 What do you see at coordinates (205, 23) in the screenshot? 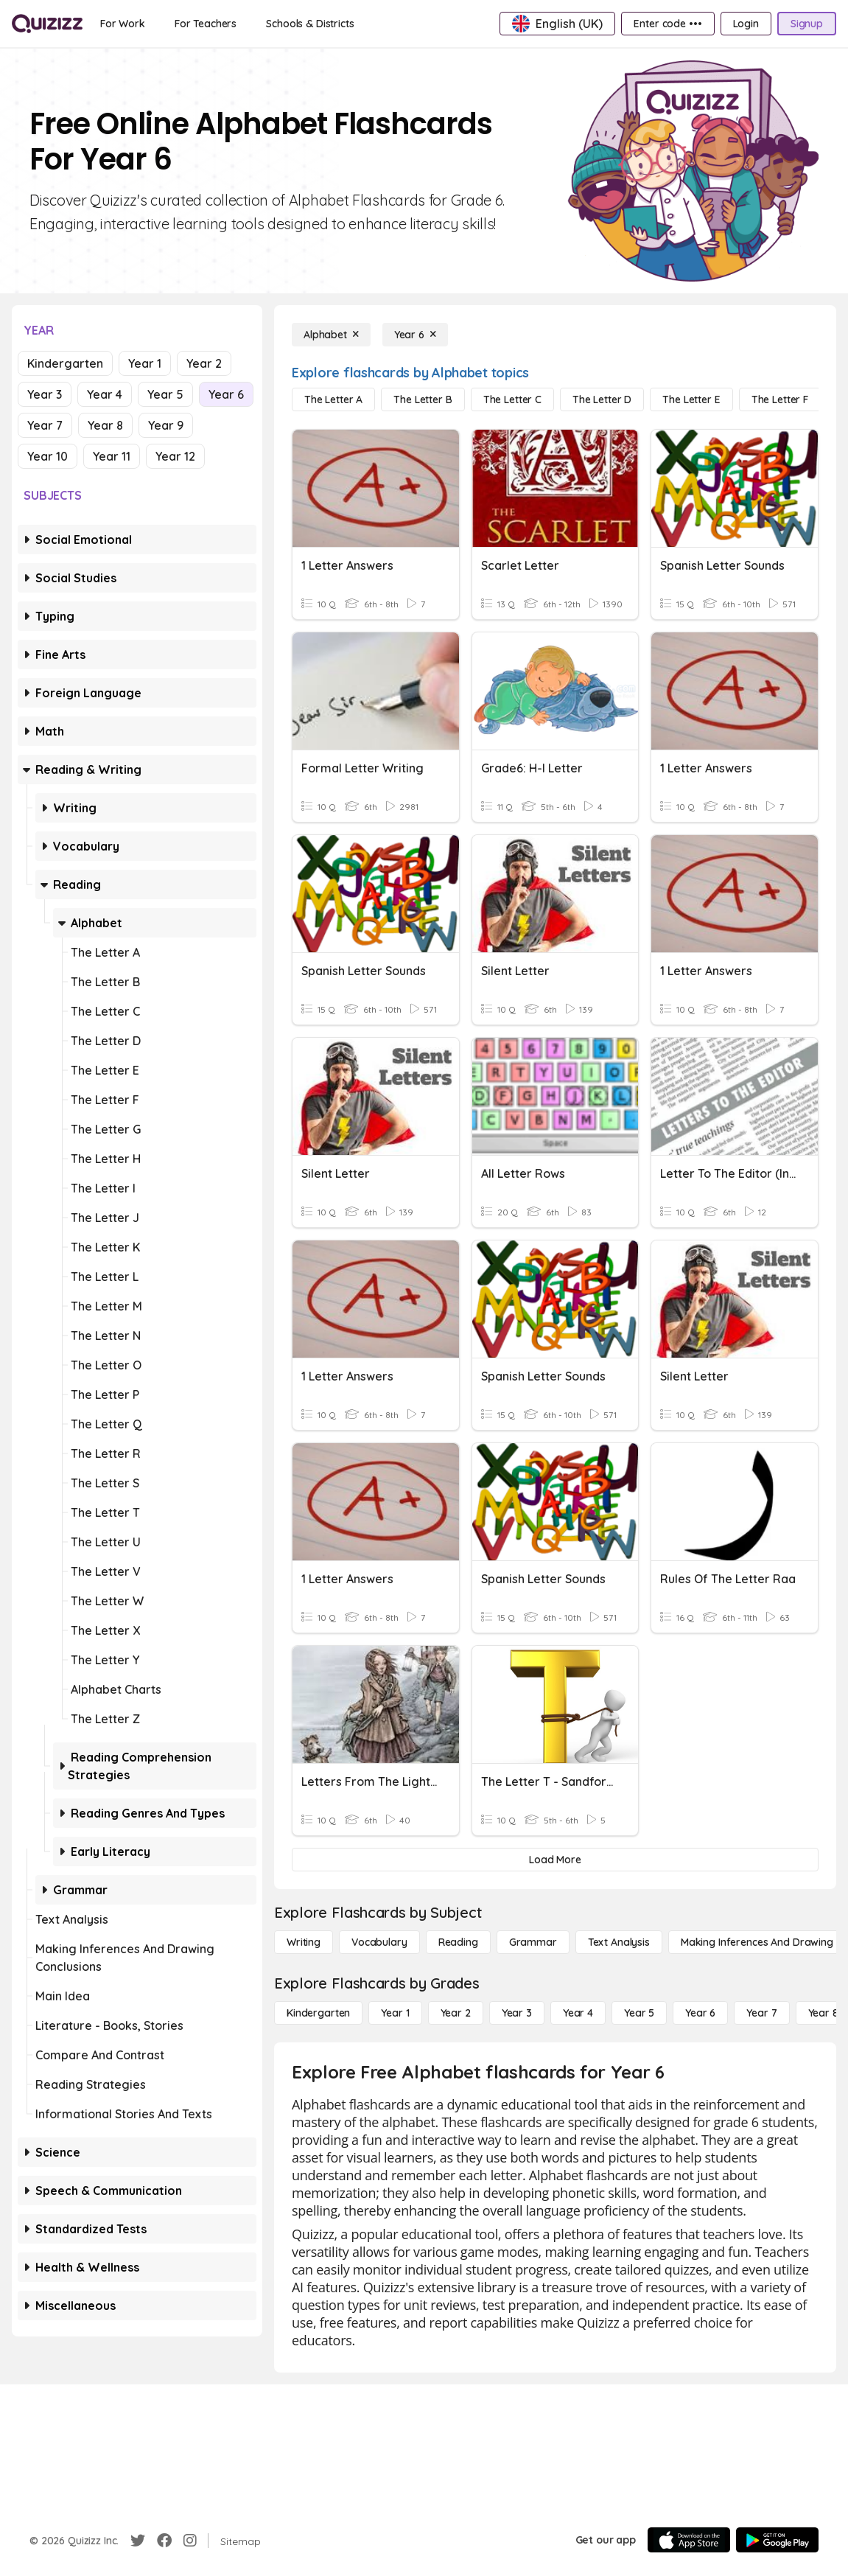
I see `[For Teachers]` at bounding box center [205, 23].